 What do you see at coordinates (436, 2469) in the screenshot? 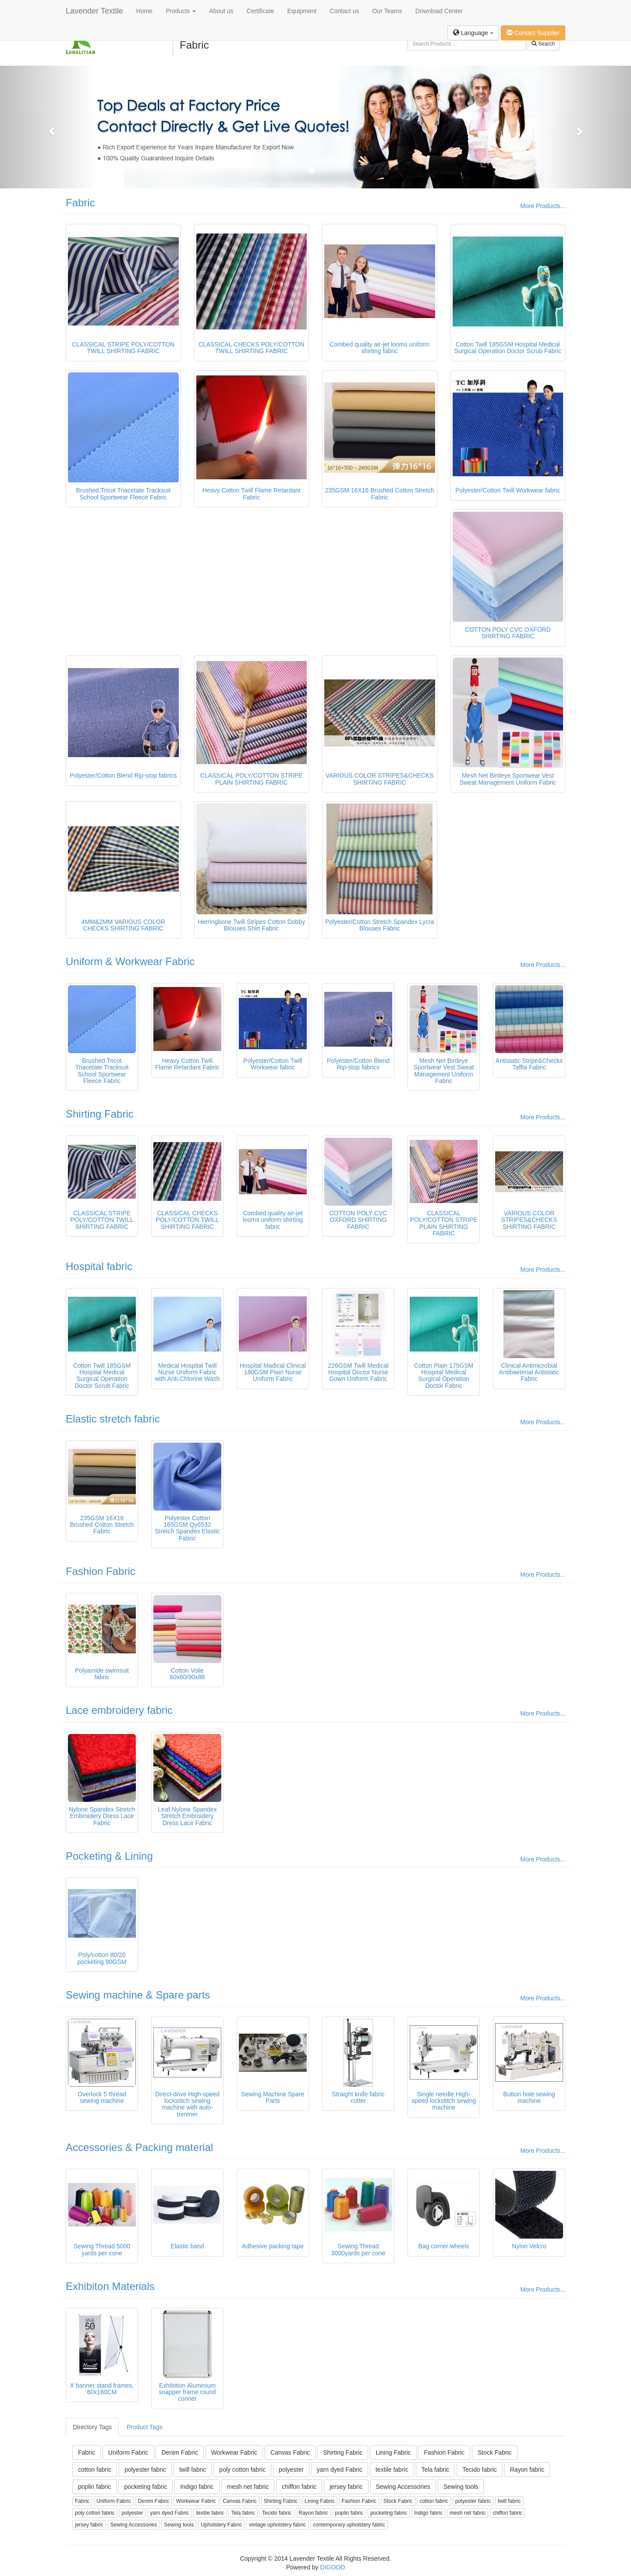
I see `Tela fabric` at bounding box center [436, 2469].